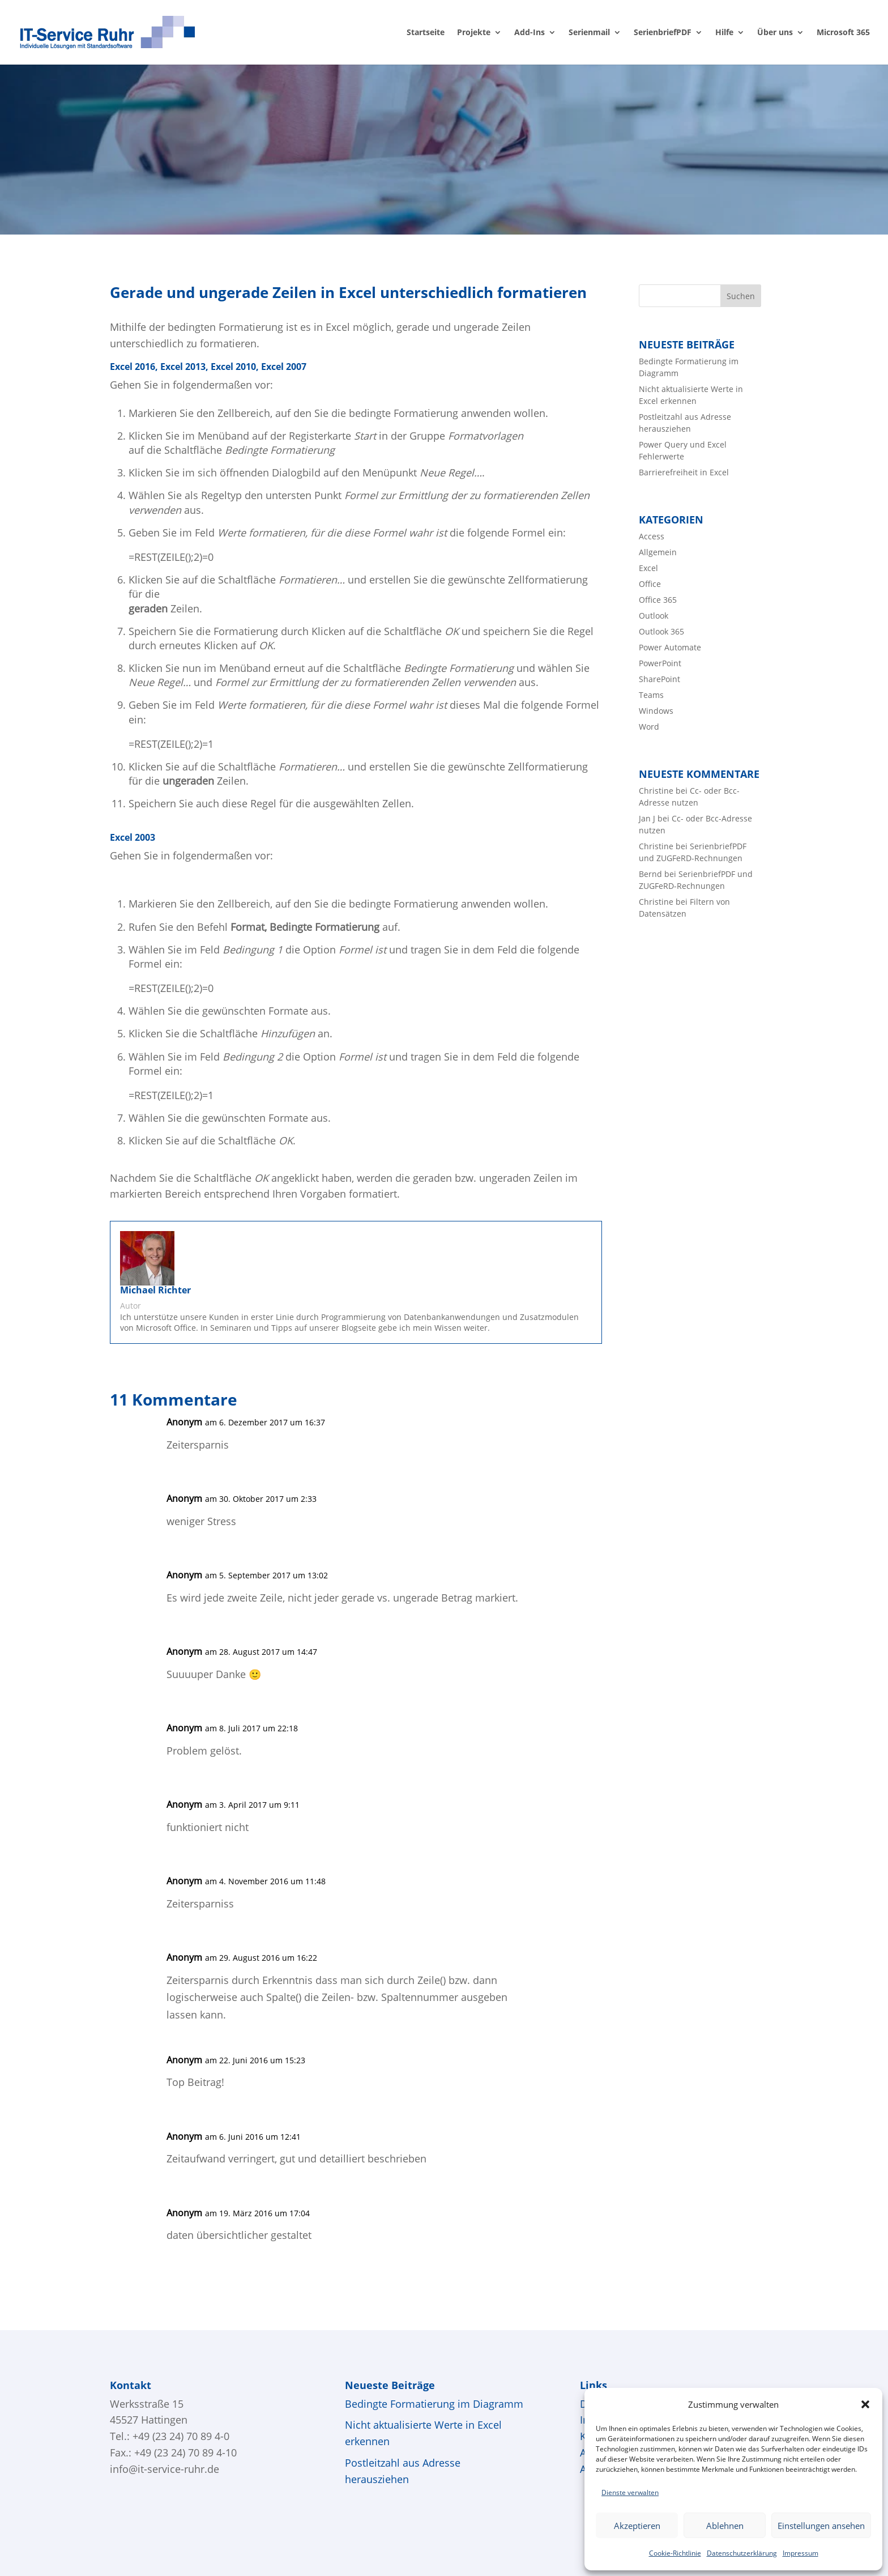 The image size is (888, 2576). I want to click on PowerPoint, so click(660, 663).